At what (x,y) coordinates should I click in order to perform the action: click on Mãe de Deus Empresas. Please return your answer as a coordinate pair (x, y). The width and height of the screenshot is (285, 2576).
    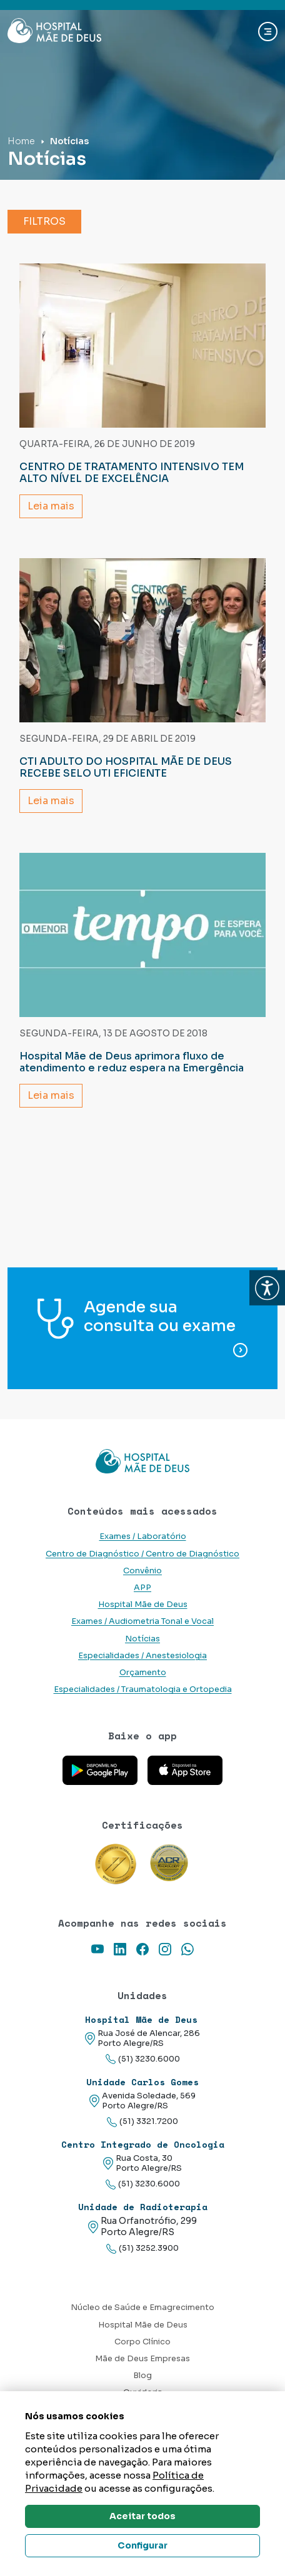
    Looking at the image, I should click on (142, 2359).